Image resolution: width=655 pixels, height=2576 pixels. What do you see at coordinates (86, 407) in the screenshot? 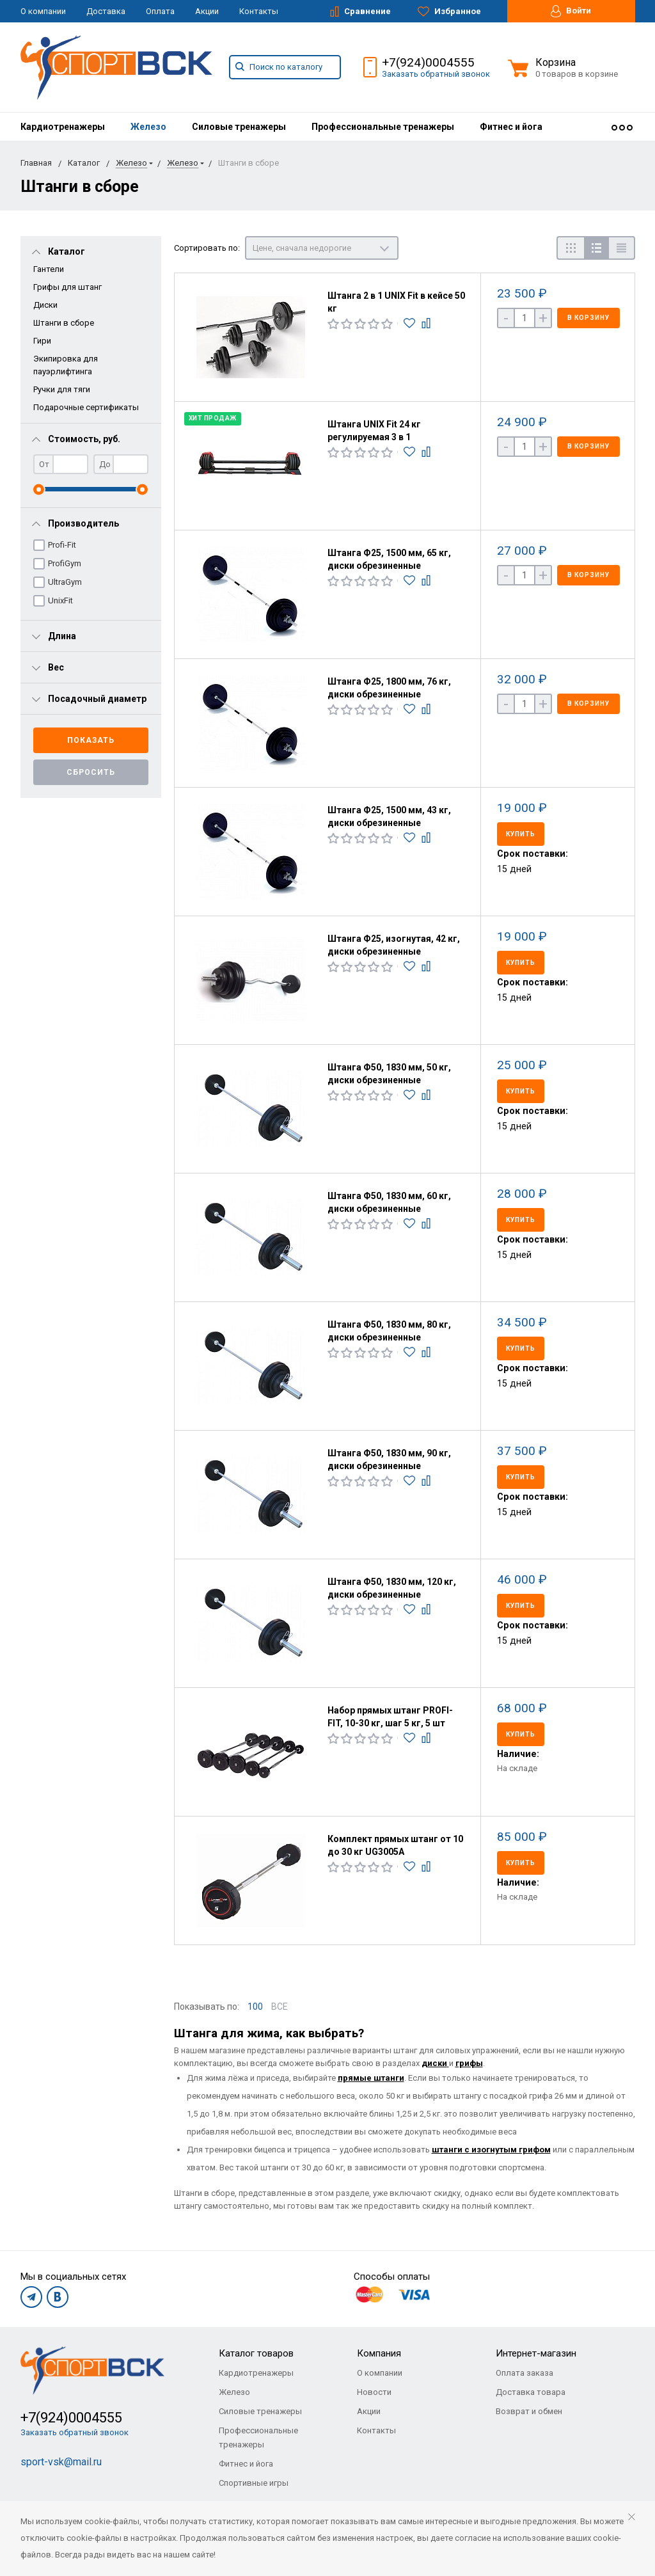
I see `Подарочные сертификаты` at bounding box center [86, 407].